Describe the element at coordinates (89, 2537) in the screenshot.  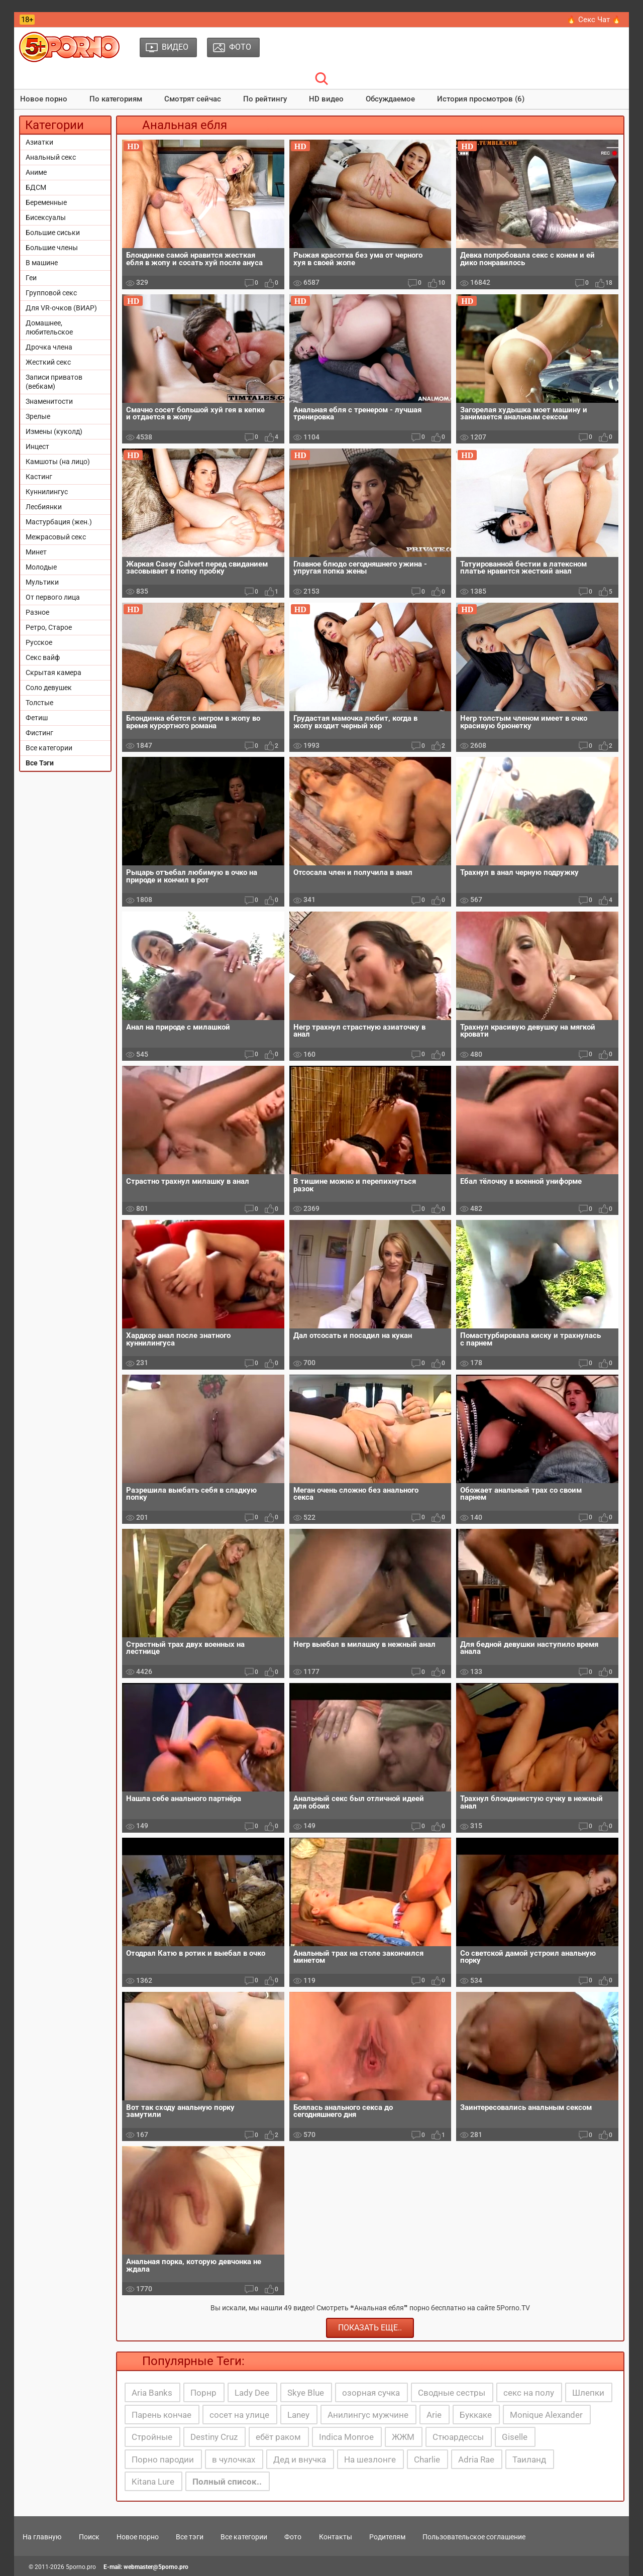
I see `Поиск` at that location.